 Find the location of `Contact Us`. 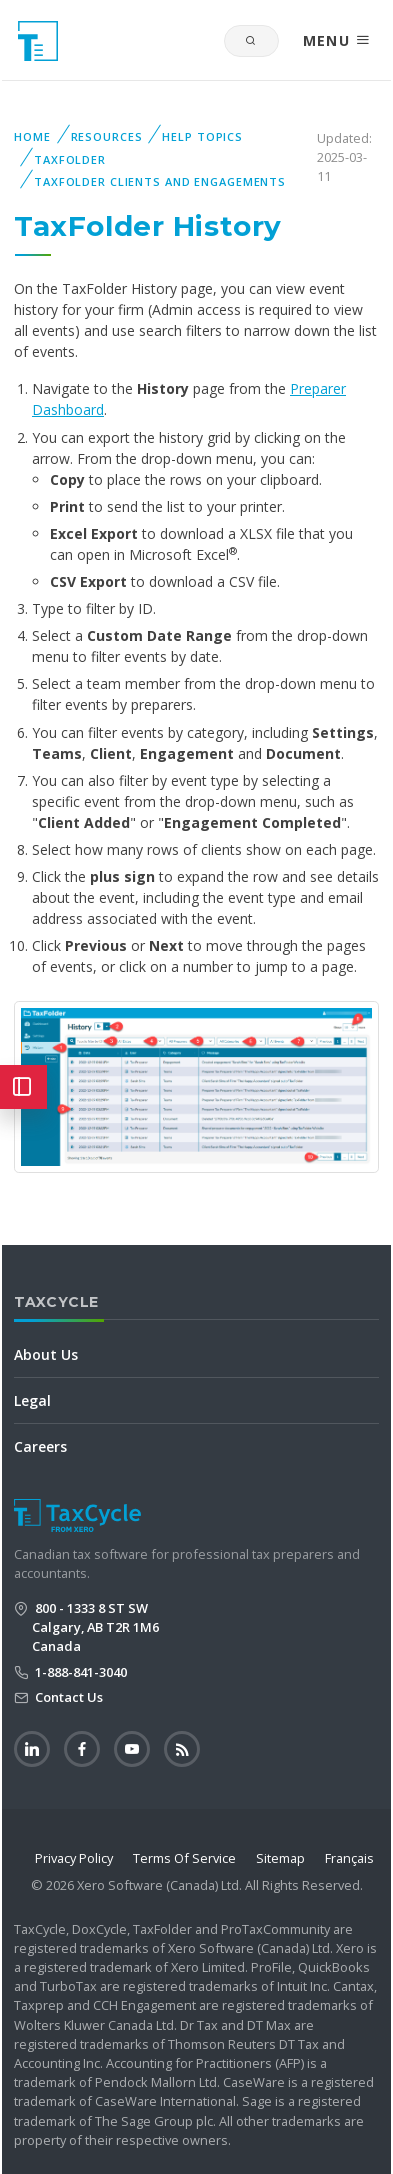

Contact Us is located at coordinates (67, 1697).